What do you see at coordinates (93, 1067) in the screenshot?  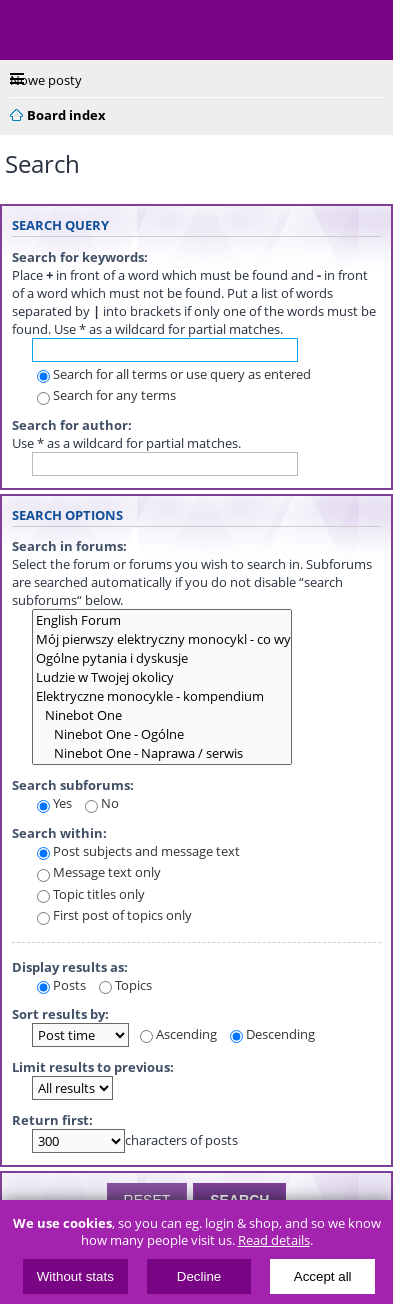 I see `Limit results to previous:` at bounding box center [93, 1067].